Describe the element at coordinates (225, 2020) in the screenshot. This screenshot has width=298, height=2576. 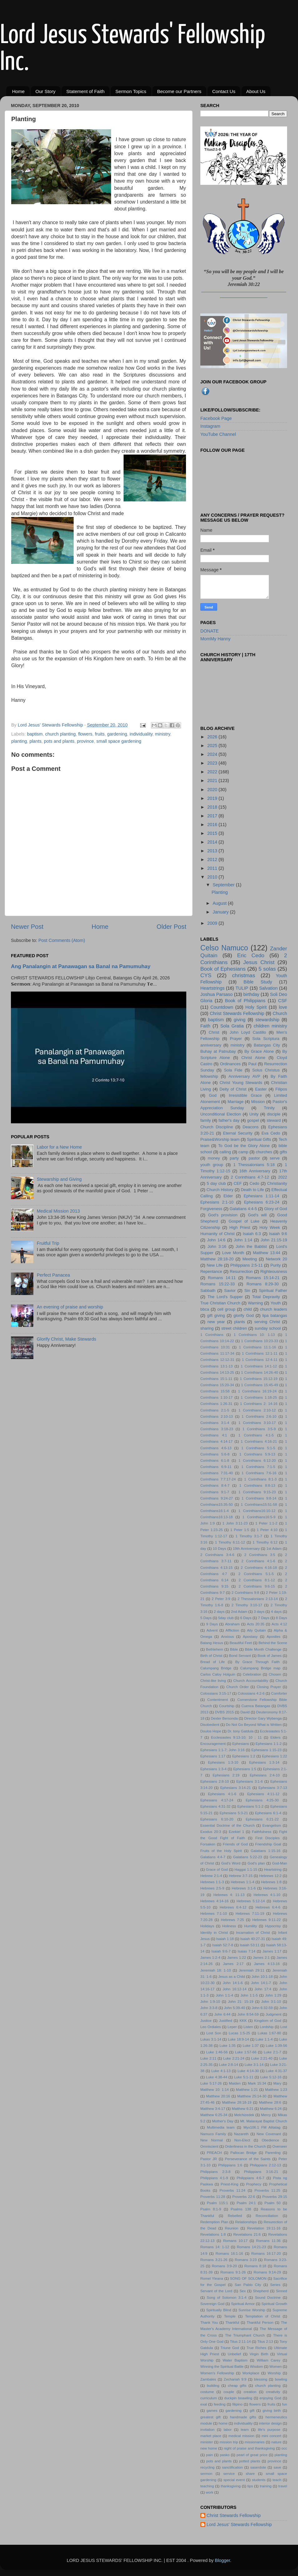
I see `Justified` at that location.